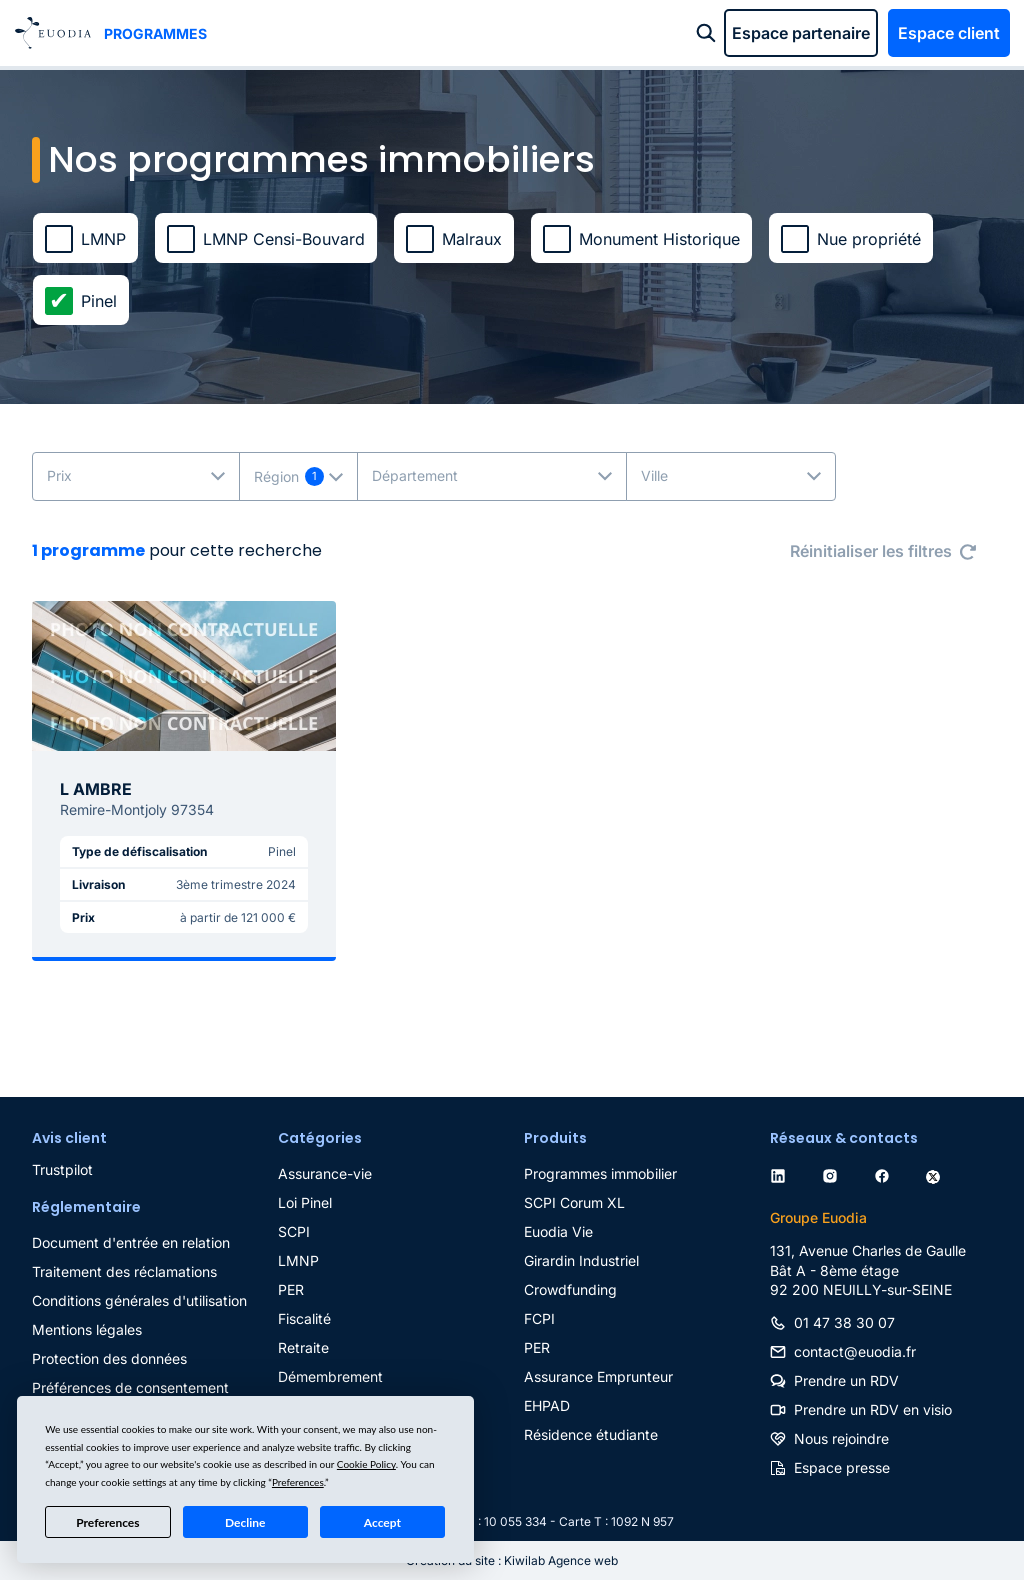  Describe the element at coordinates (366, 1464) in the screenshot. I see `Cookie Policy [button]` at that location.